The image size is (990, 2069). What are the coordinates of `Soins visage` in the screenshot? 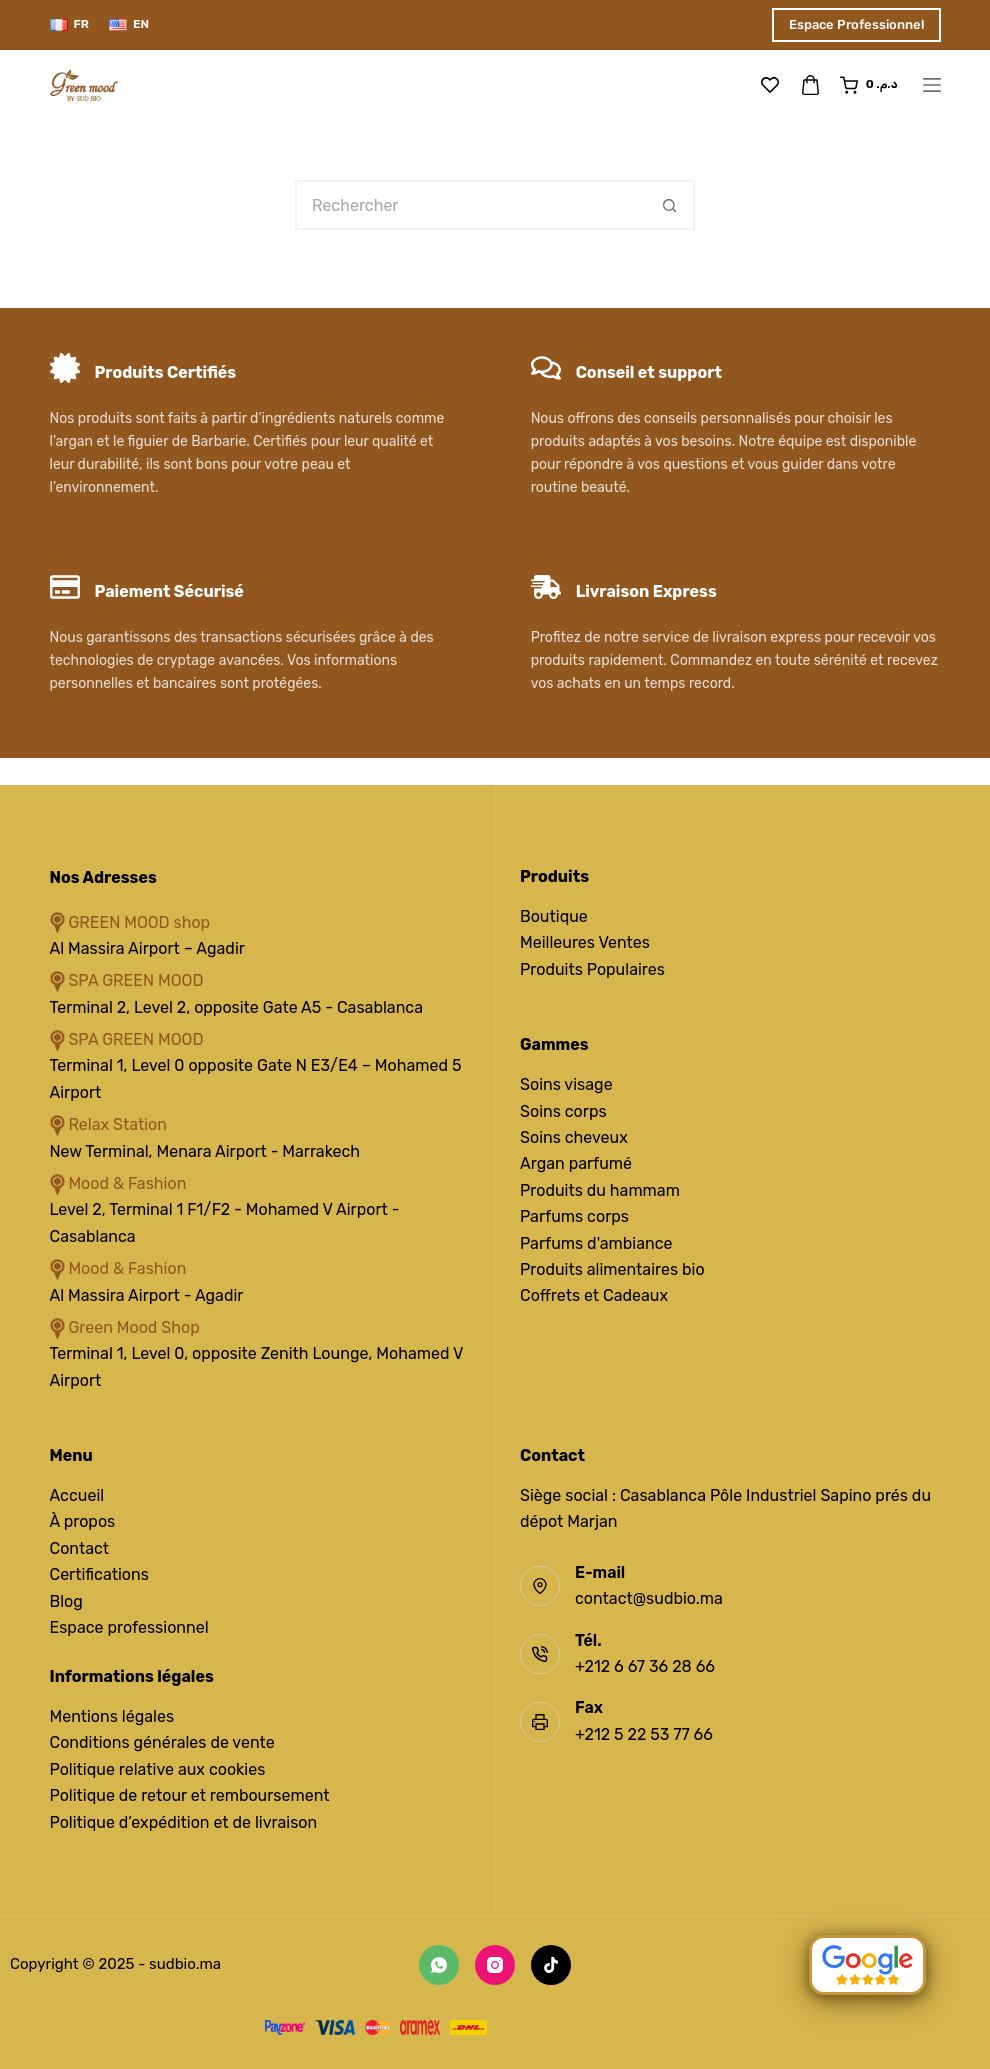 It's located at (566, 1084).